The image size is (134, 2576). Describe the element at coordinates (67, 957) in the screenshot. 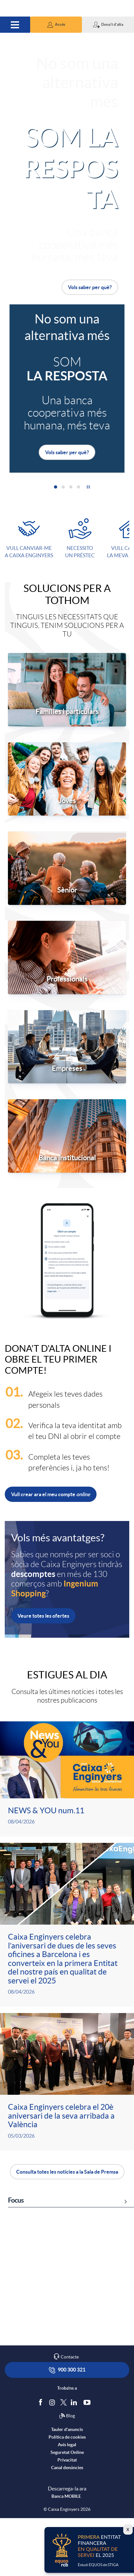

I see `[Accedir a l’apartat per a professionals i autònoms]` at that location.